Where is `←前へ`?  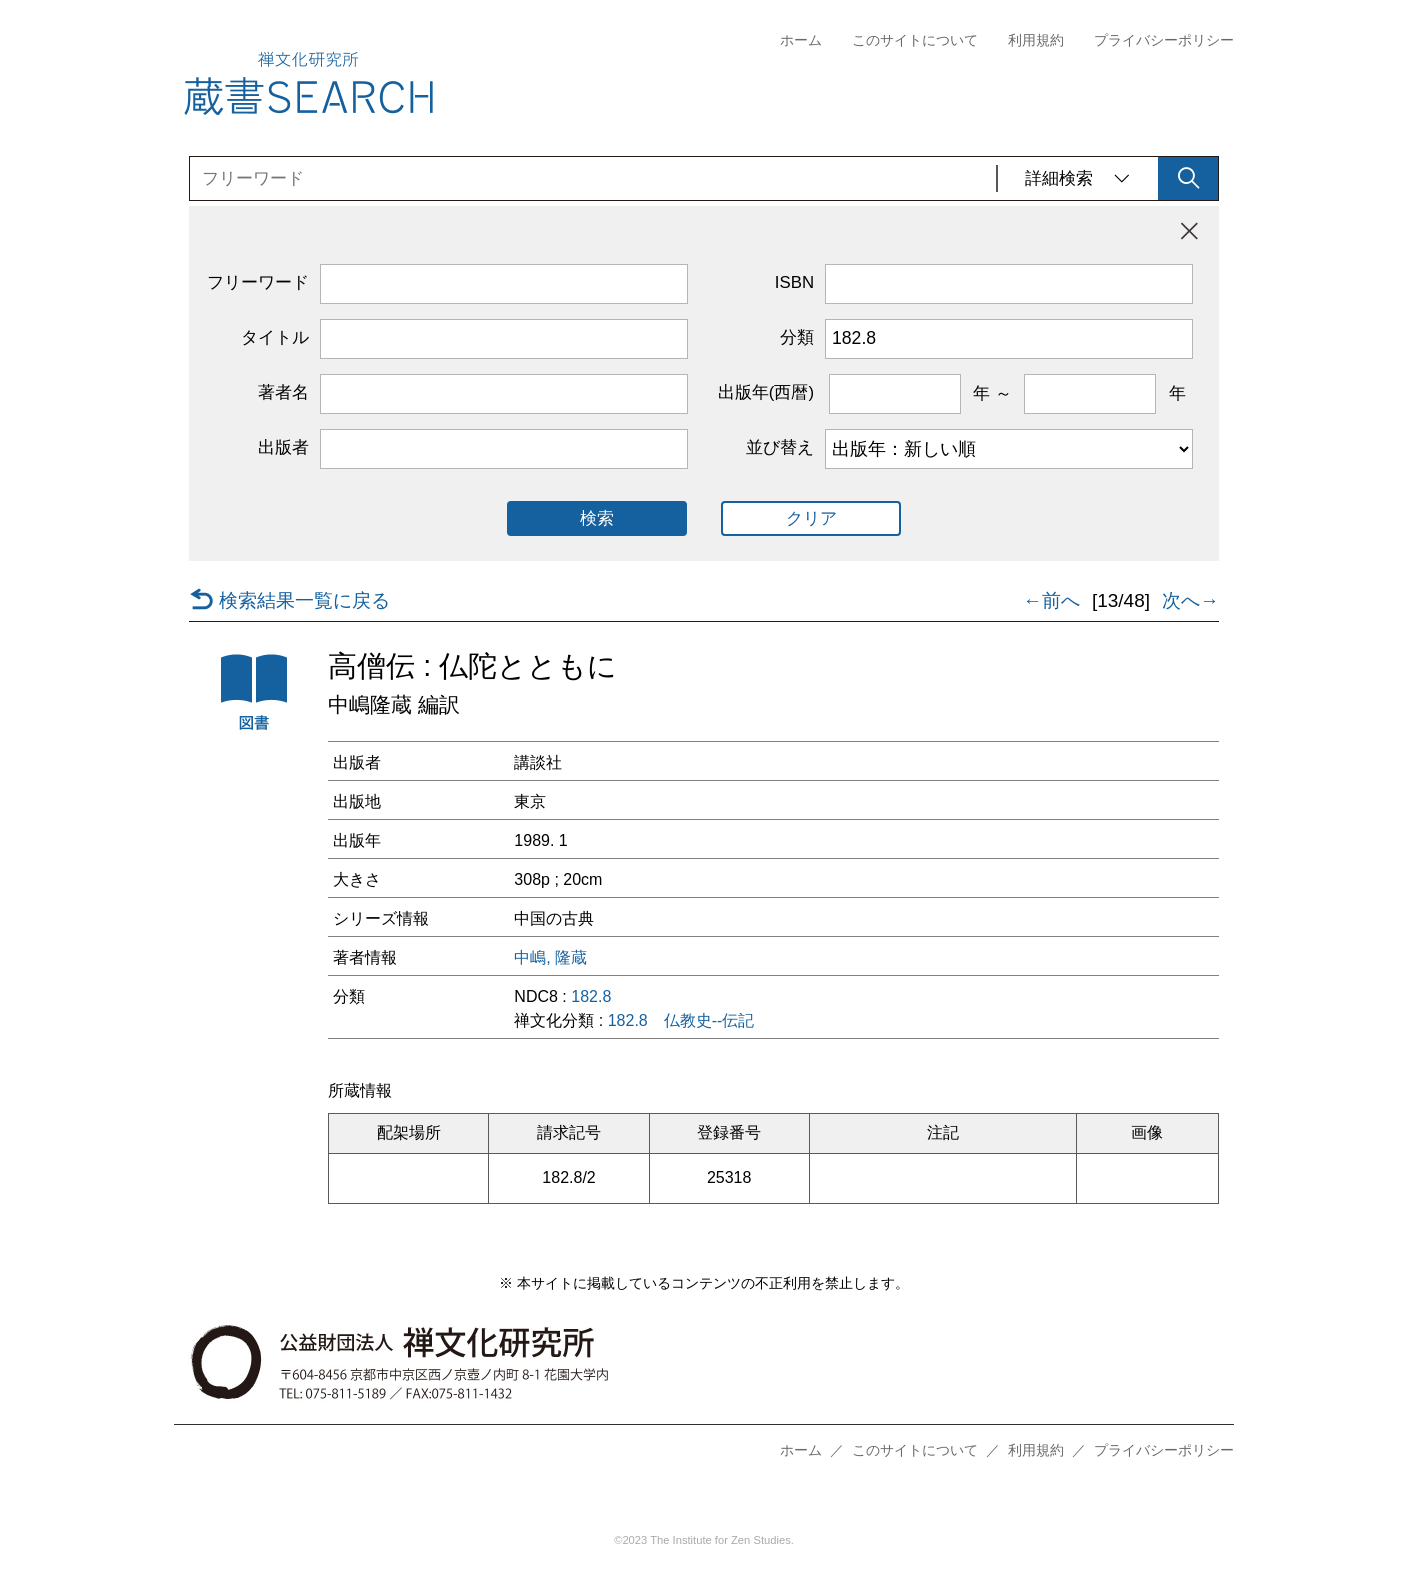
←前へ is located at coordinates (1051, 601).